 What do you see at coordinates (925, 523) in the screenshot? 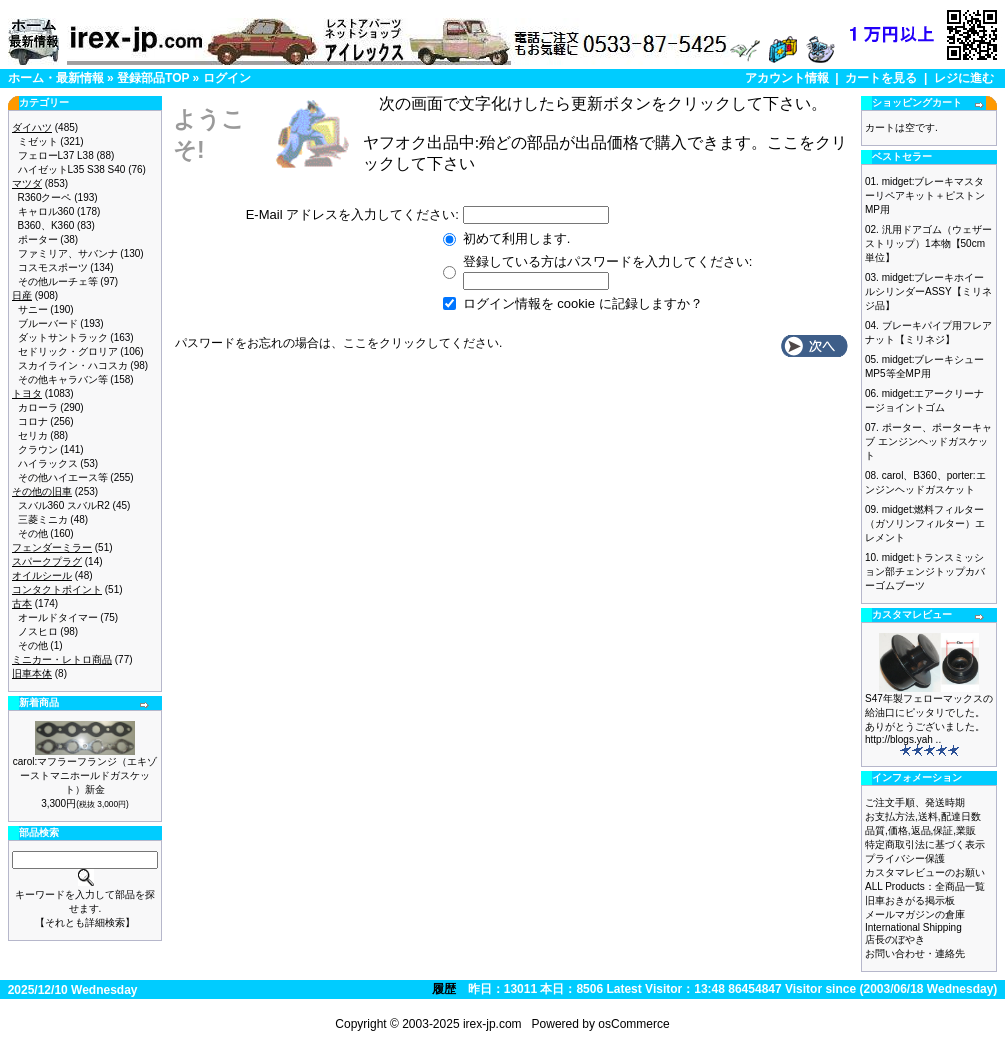
I see `midget:燃料フィルター（ガソリンフィルター）エレメント` at bounding box center [925, 523].